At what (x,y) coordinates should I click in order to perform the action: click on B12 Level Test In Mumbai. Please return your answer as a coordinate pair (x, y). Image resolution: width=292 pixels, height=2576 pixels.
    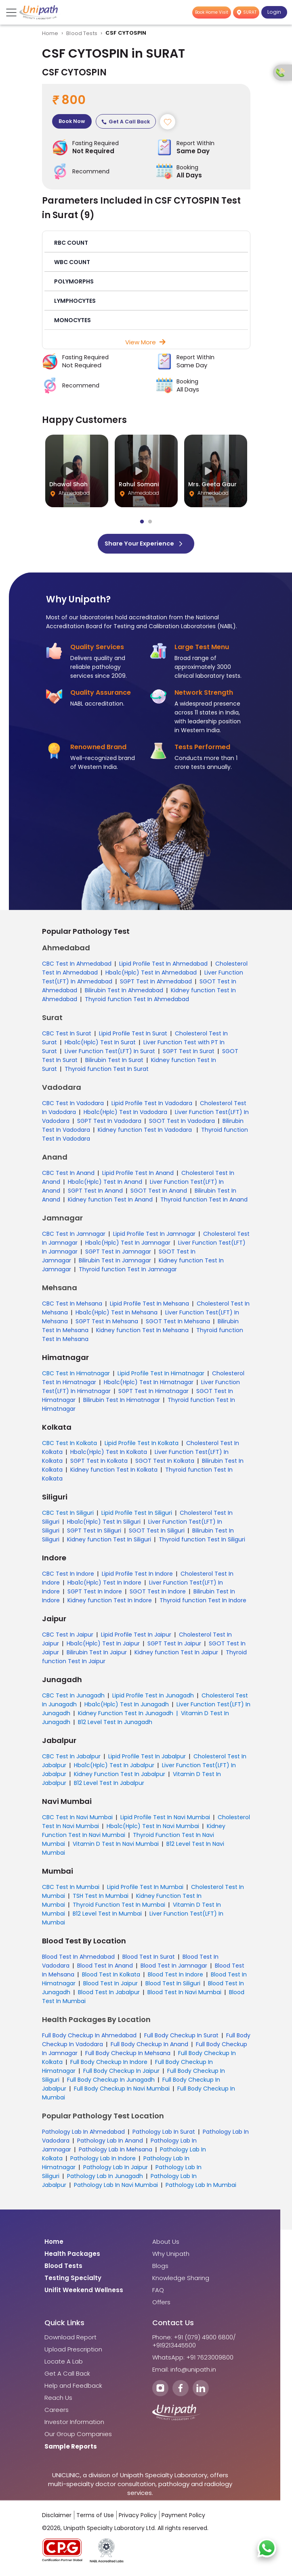
    Looking at the image, I should click on (107, 1916).